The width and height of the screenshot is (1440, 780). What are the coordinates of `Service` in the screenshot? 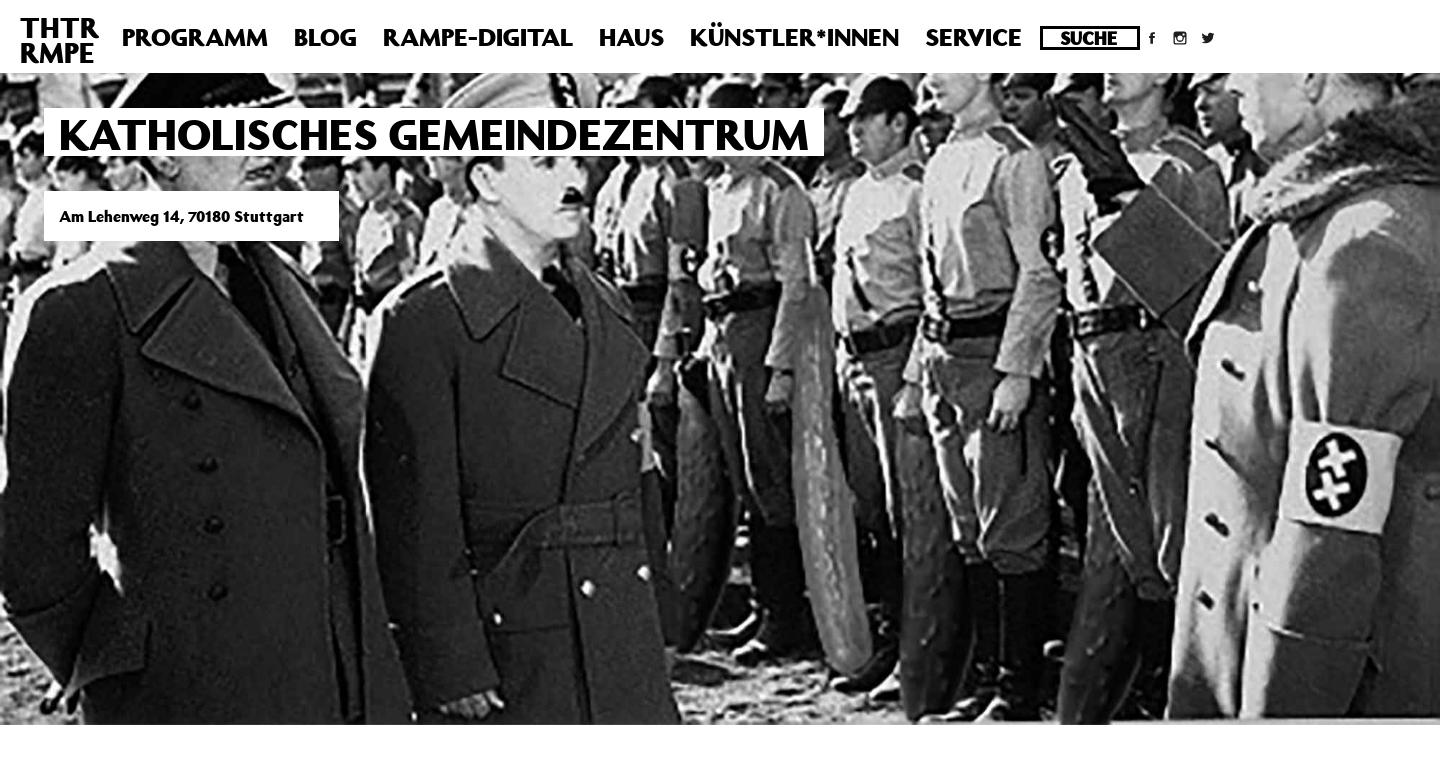 It's located at (973, 37).